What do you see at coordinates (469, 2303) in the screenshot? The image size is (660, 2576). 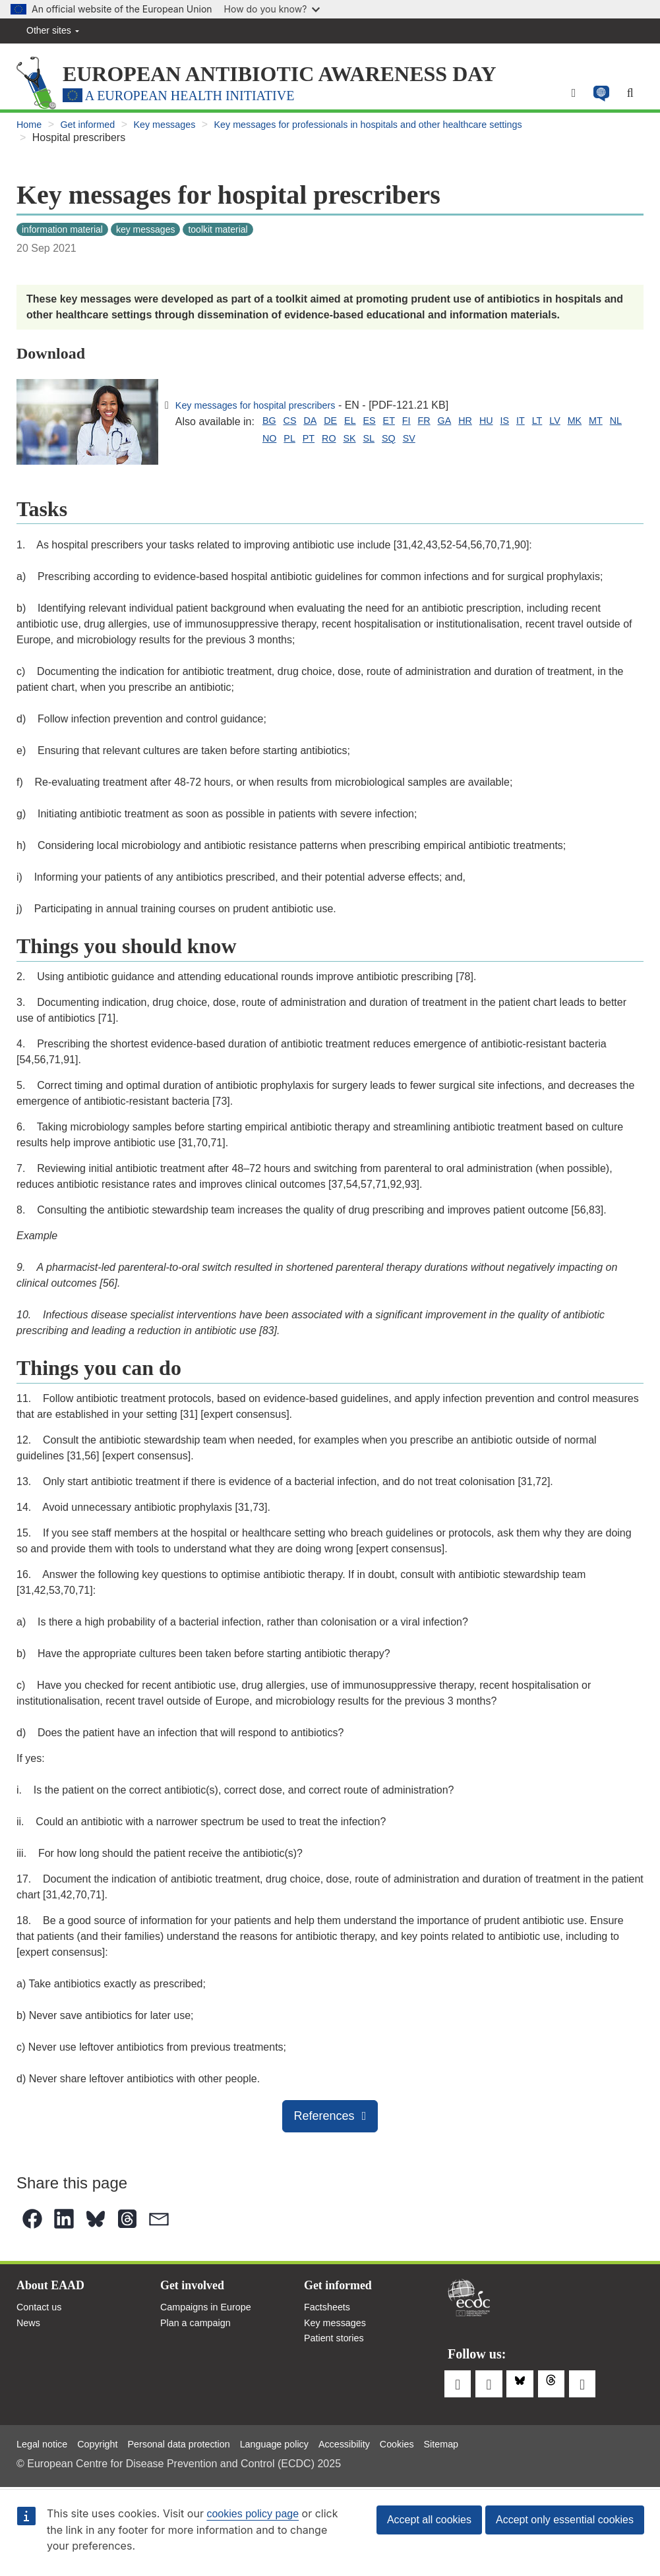 I see `European Centre for Disease Prevention and Control` at bounding box center [469, 2303].